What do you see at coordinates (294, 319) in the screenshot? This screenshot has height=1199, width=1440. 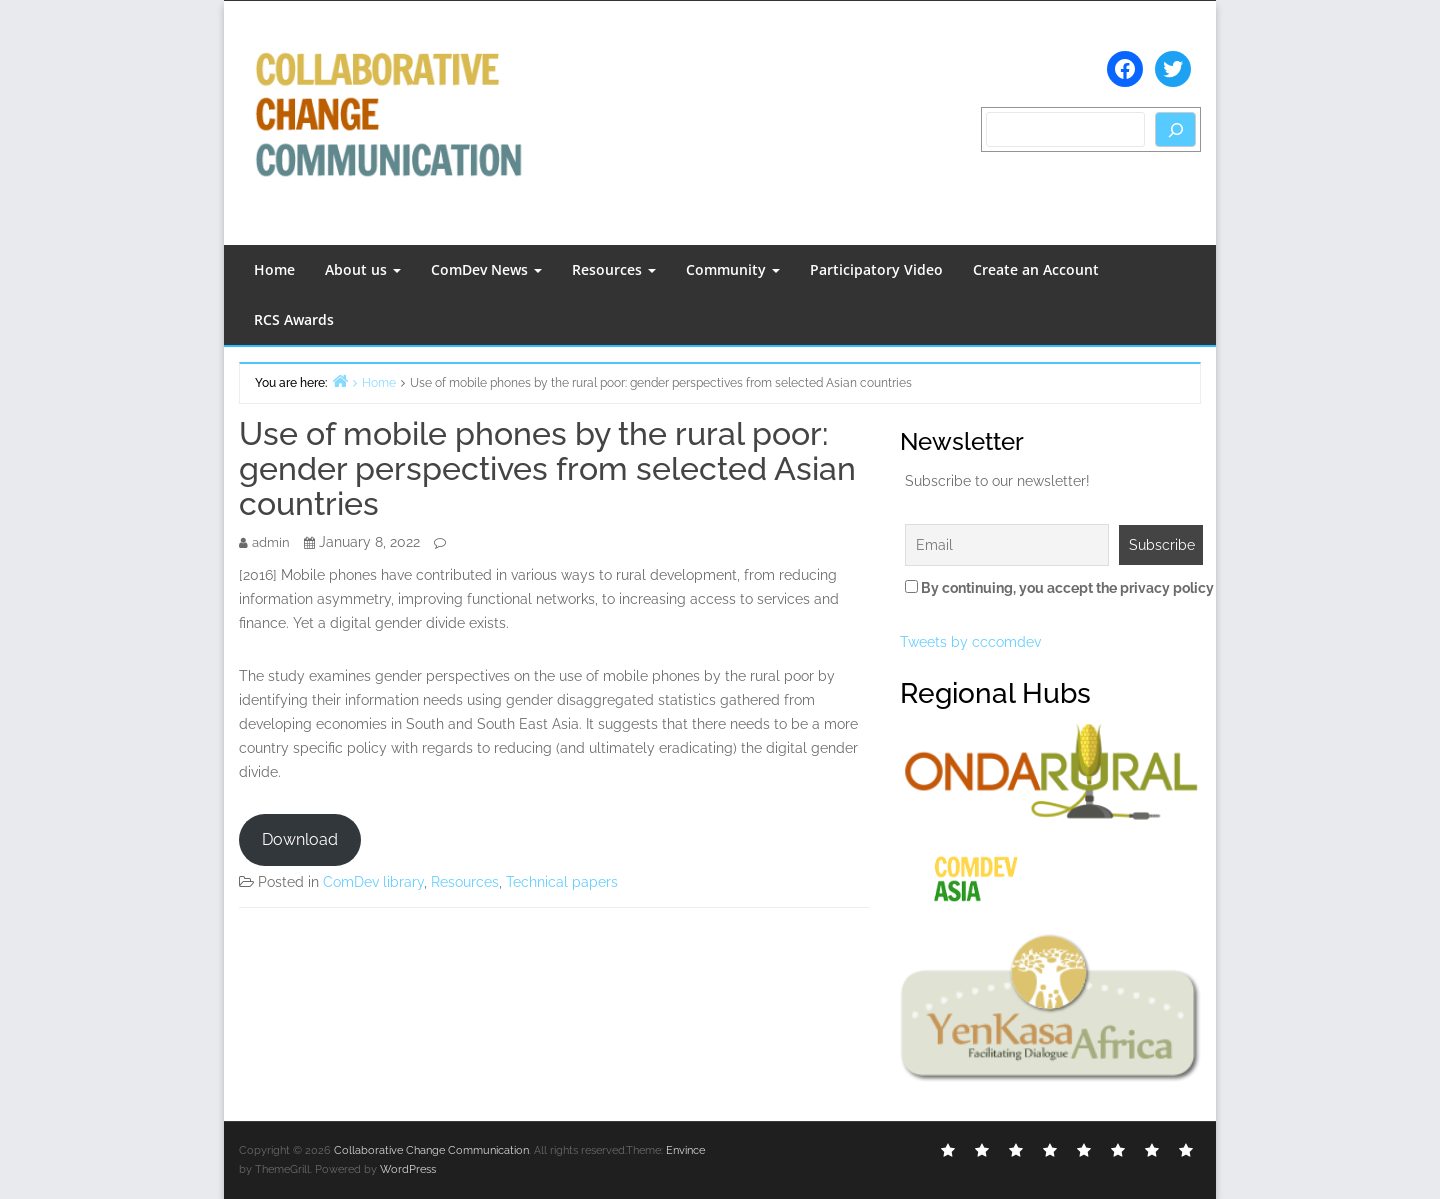 I see `RCS Awards` at bounding box center [294, 319].